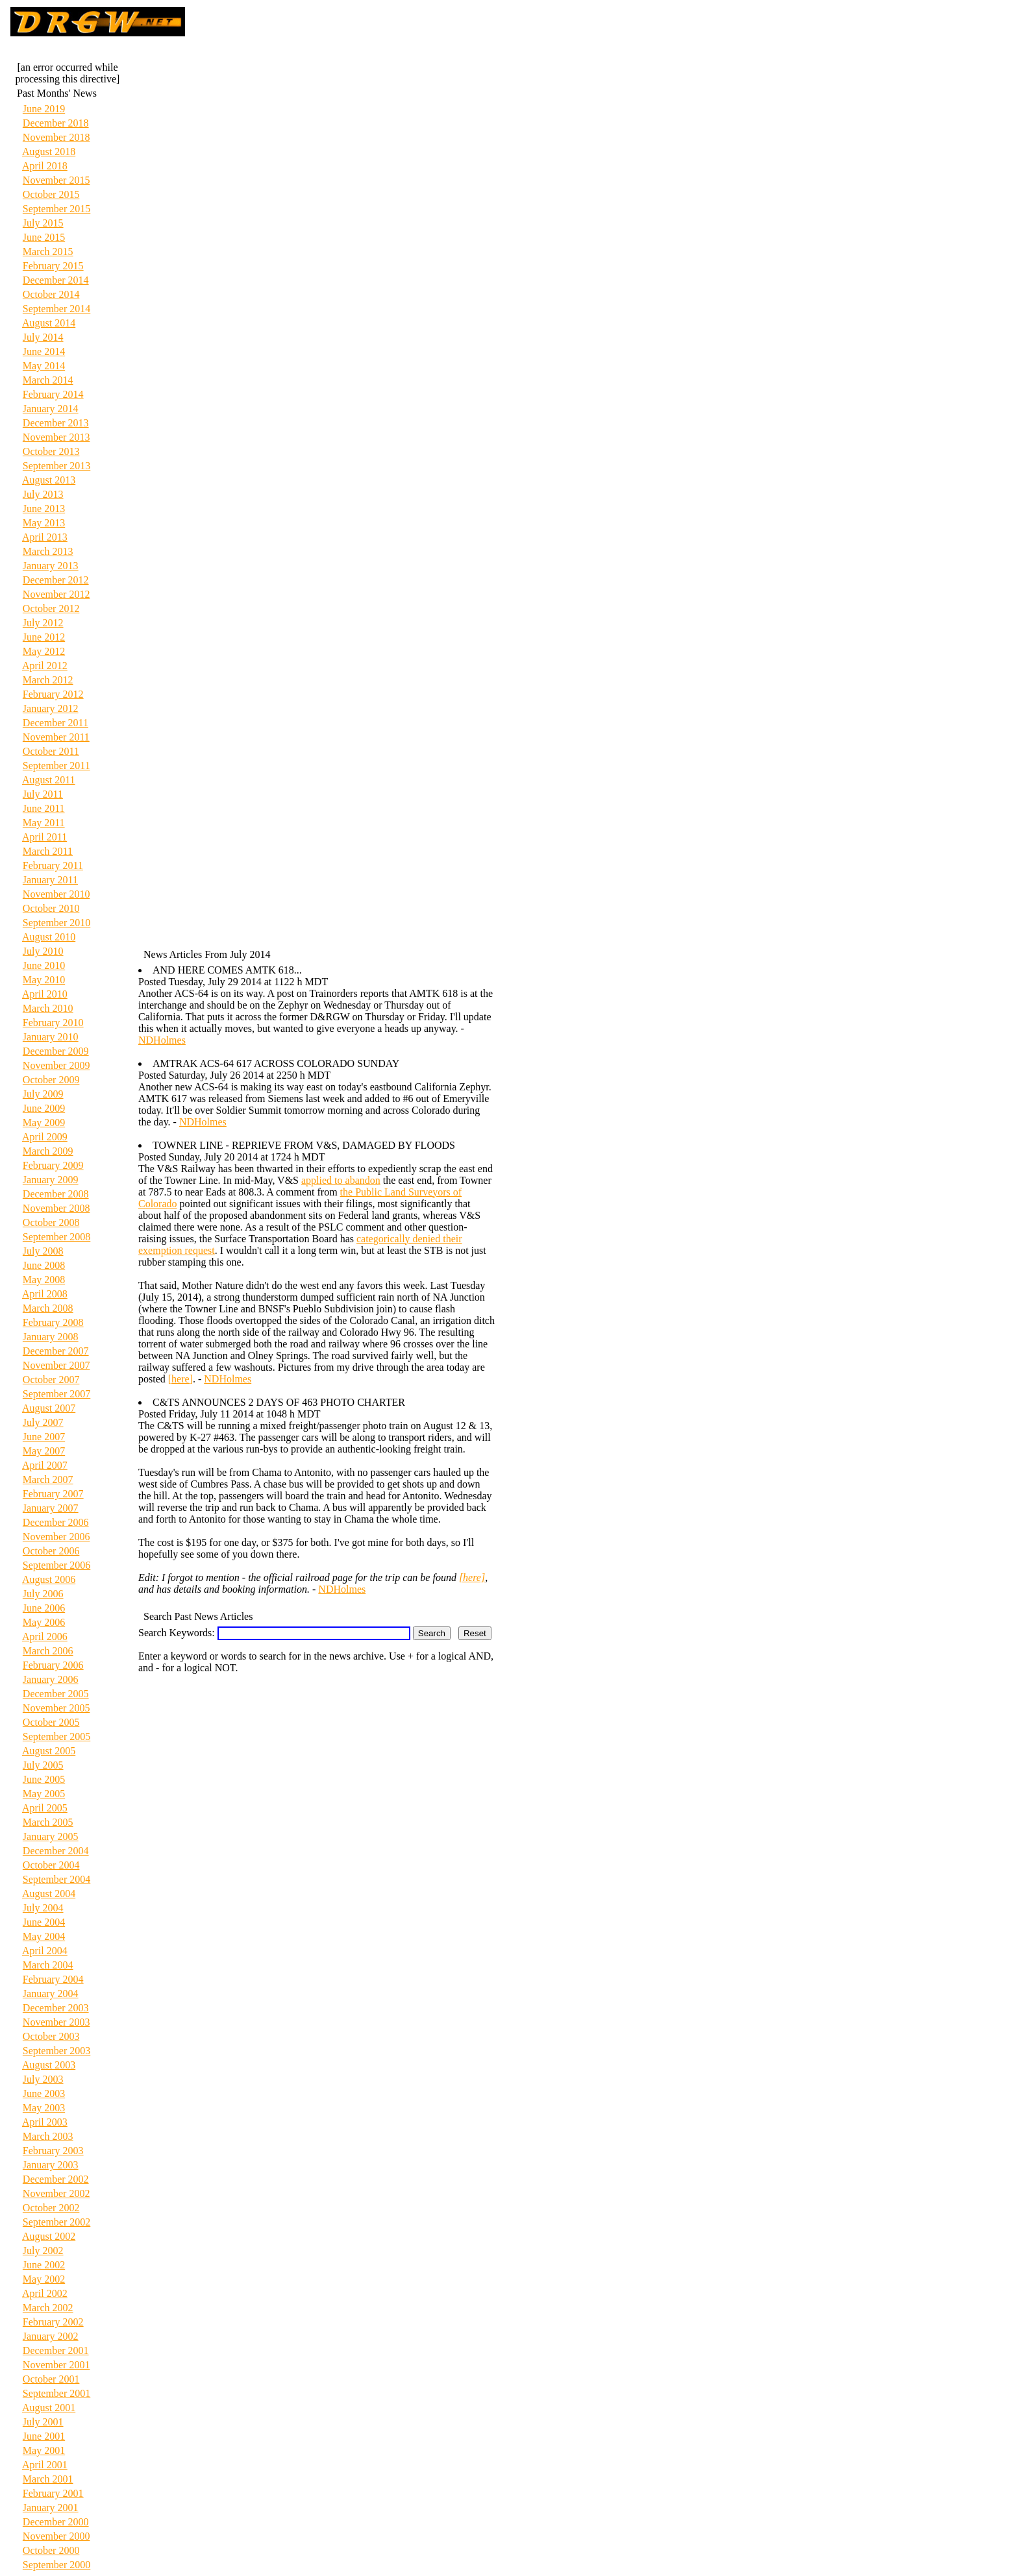 The image size is (1018, 2576). Describe the element at coordinates (44, 2450) in the screenshot. I see `May 2001` at that location.